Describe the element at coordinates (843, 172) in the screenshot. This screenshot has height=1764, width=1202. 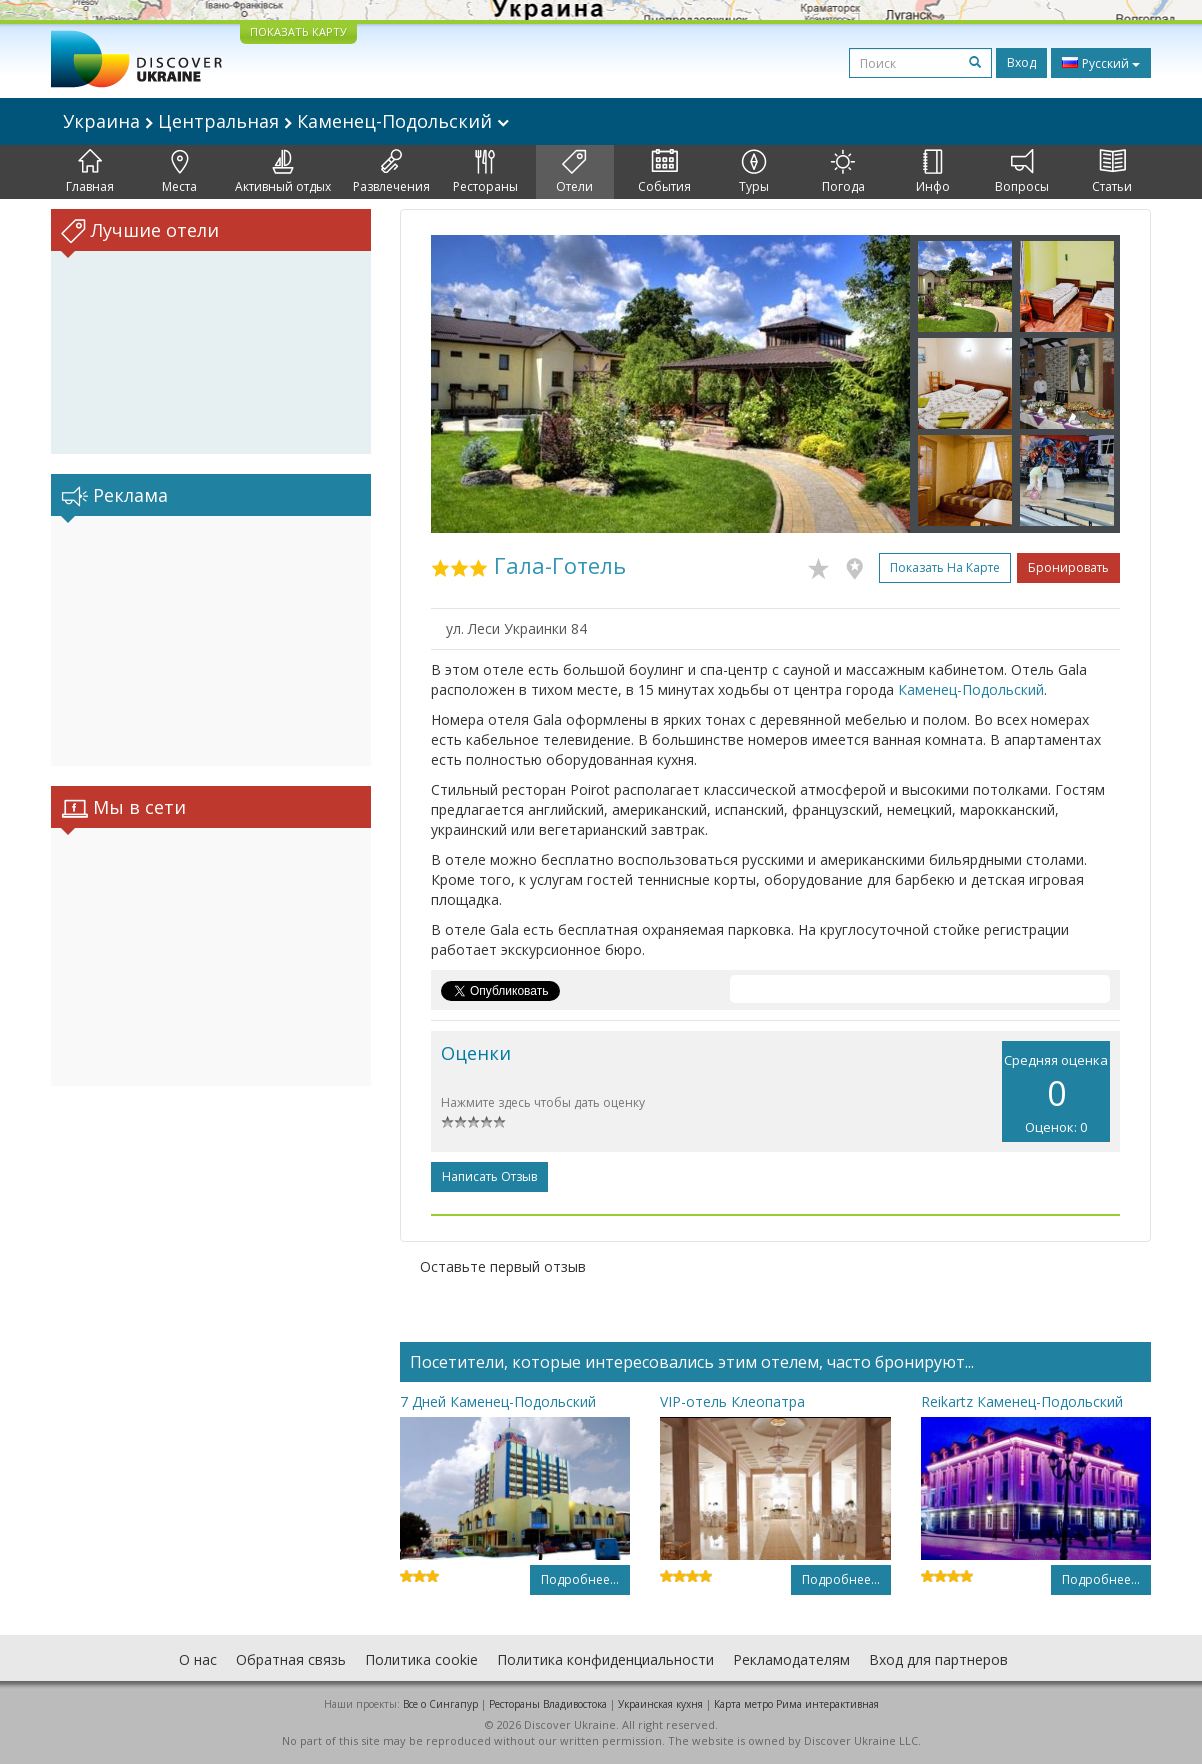
I see `Погода` at that location.